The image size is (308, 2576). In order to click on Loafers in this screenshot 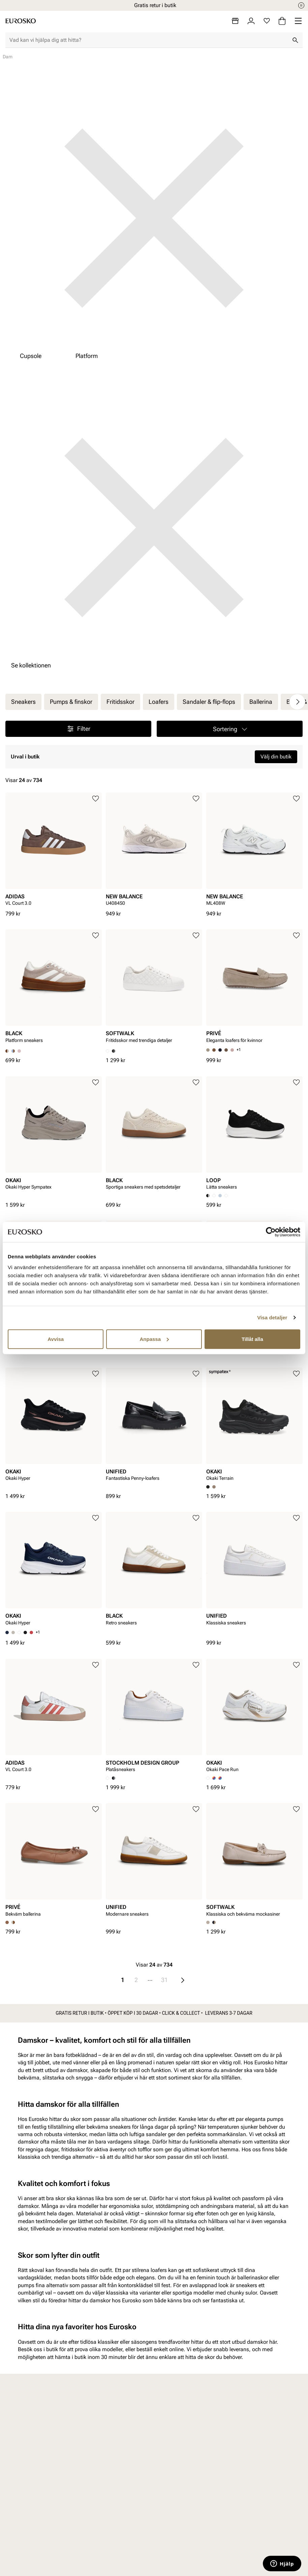, I will do `click(158, 701)`.